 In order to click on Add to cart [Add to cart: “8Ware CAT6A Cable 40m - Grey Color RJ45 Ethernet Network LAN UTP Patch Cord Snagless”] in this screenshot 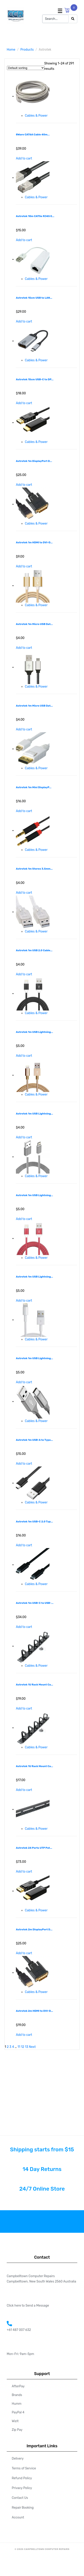, I will do `click(24, 158)`.